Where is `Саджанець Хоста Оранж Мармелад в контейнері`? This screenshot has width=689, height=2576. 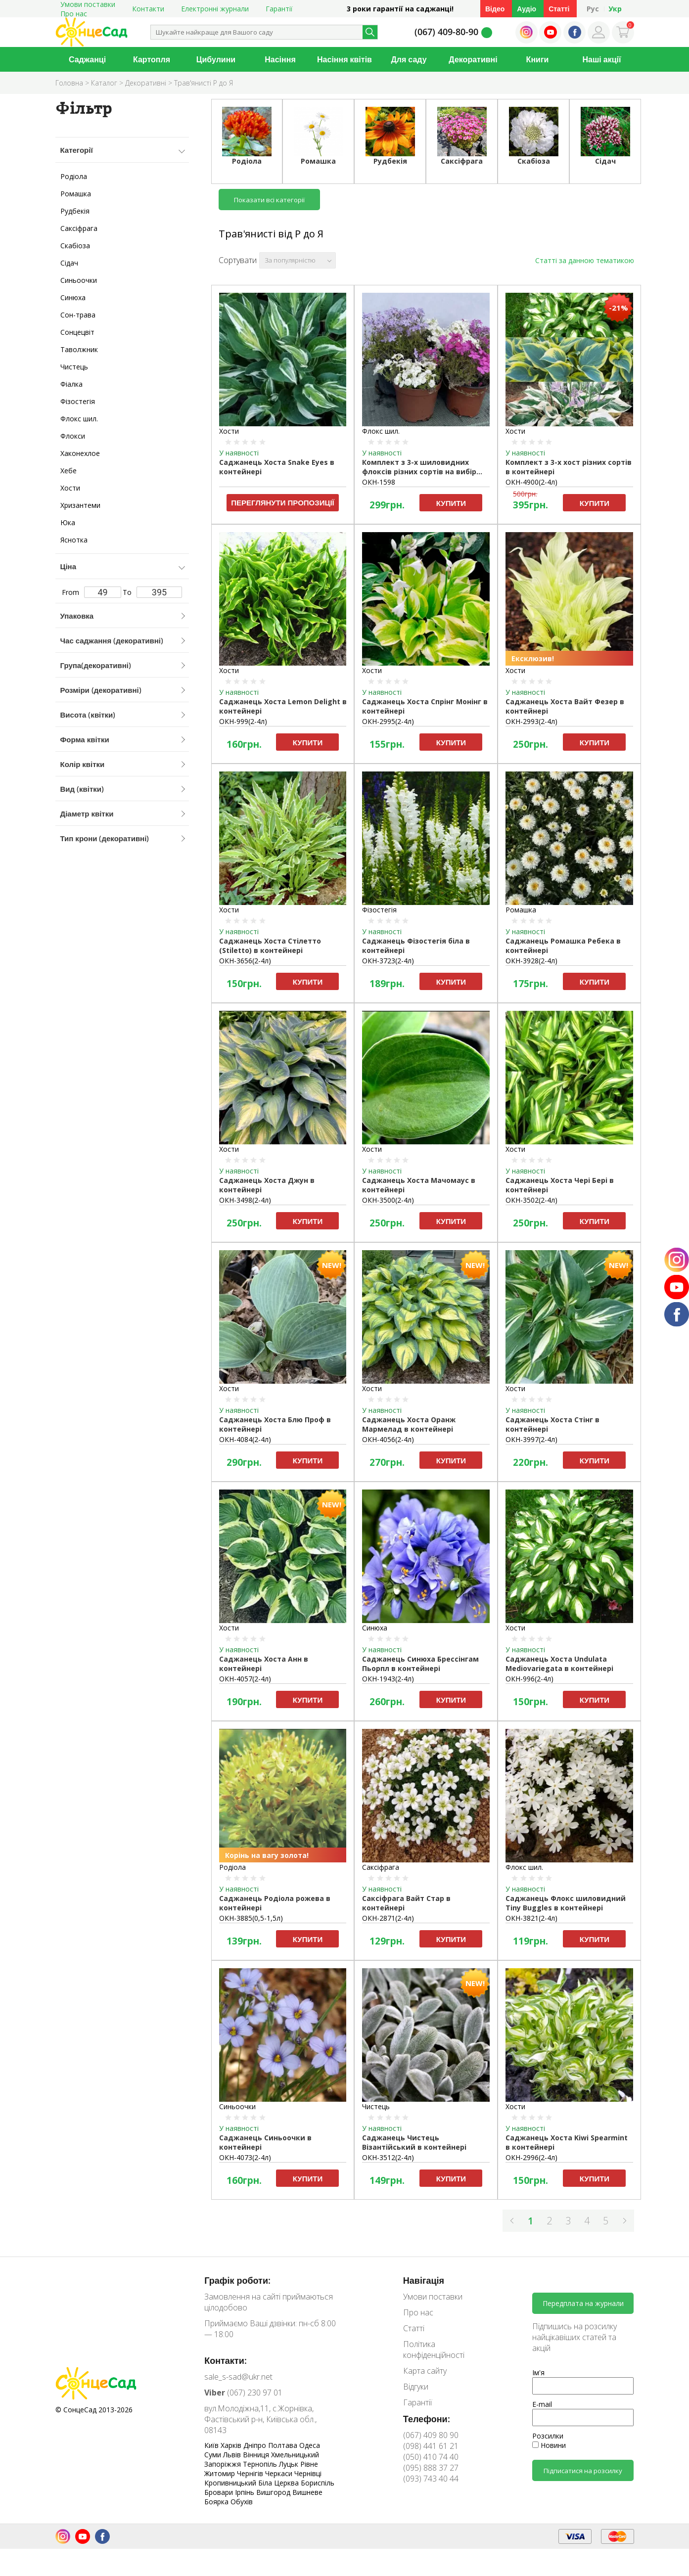 Саджанець Хоста Оранж Мармелад в контейнері is located at coordinates (409, 1424).